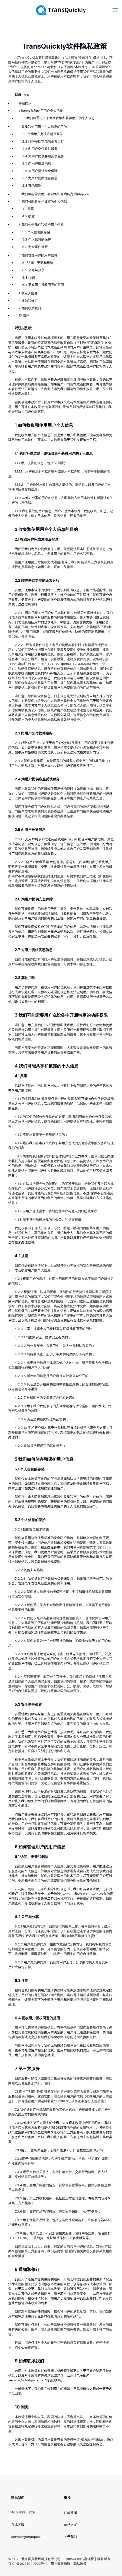 This screenshot has width=122, height=2576. What do you see at coordinates (36, 163) in the screenshot?
I see `2.5 向用户推送消息` at bounding box center [36, 163].